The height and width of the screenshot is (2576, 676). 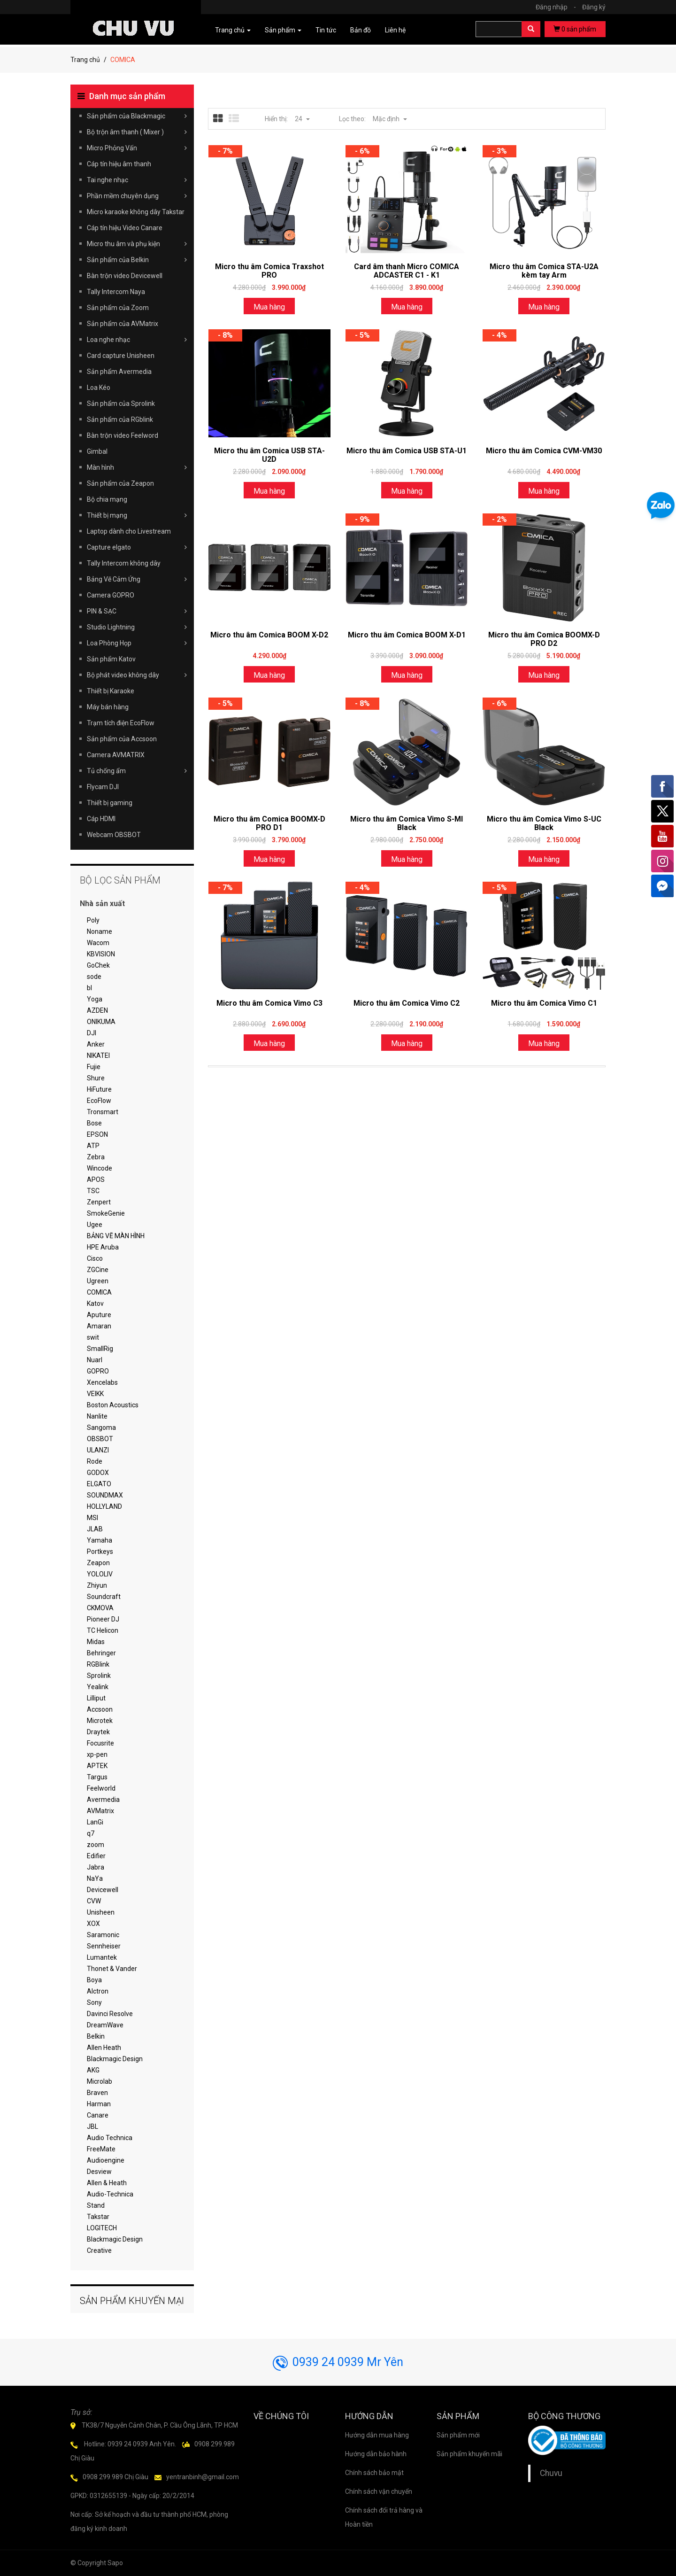 I want to click on Feelworld, so click(x=101, y=1788).